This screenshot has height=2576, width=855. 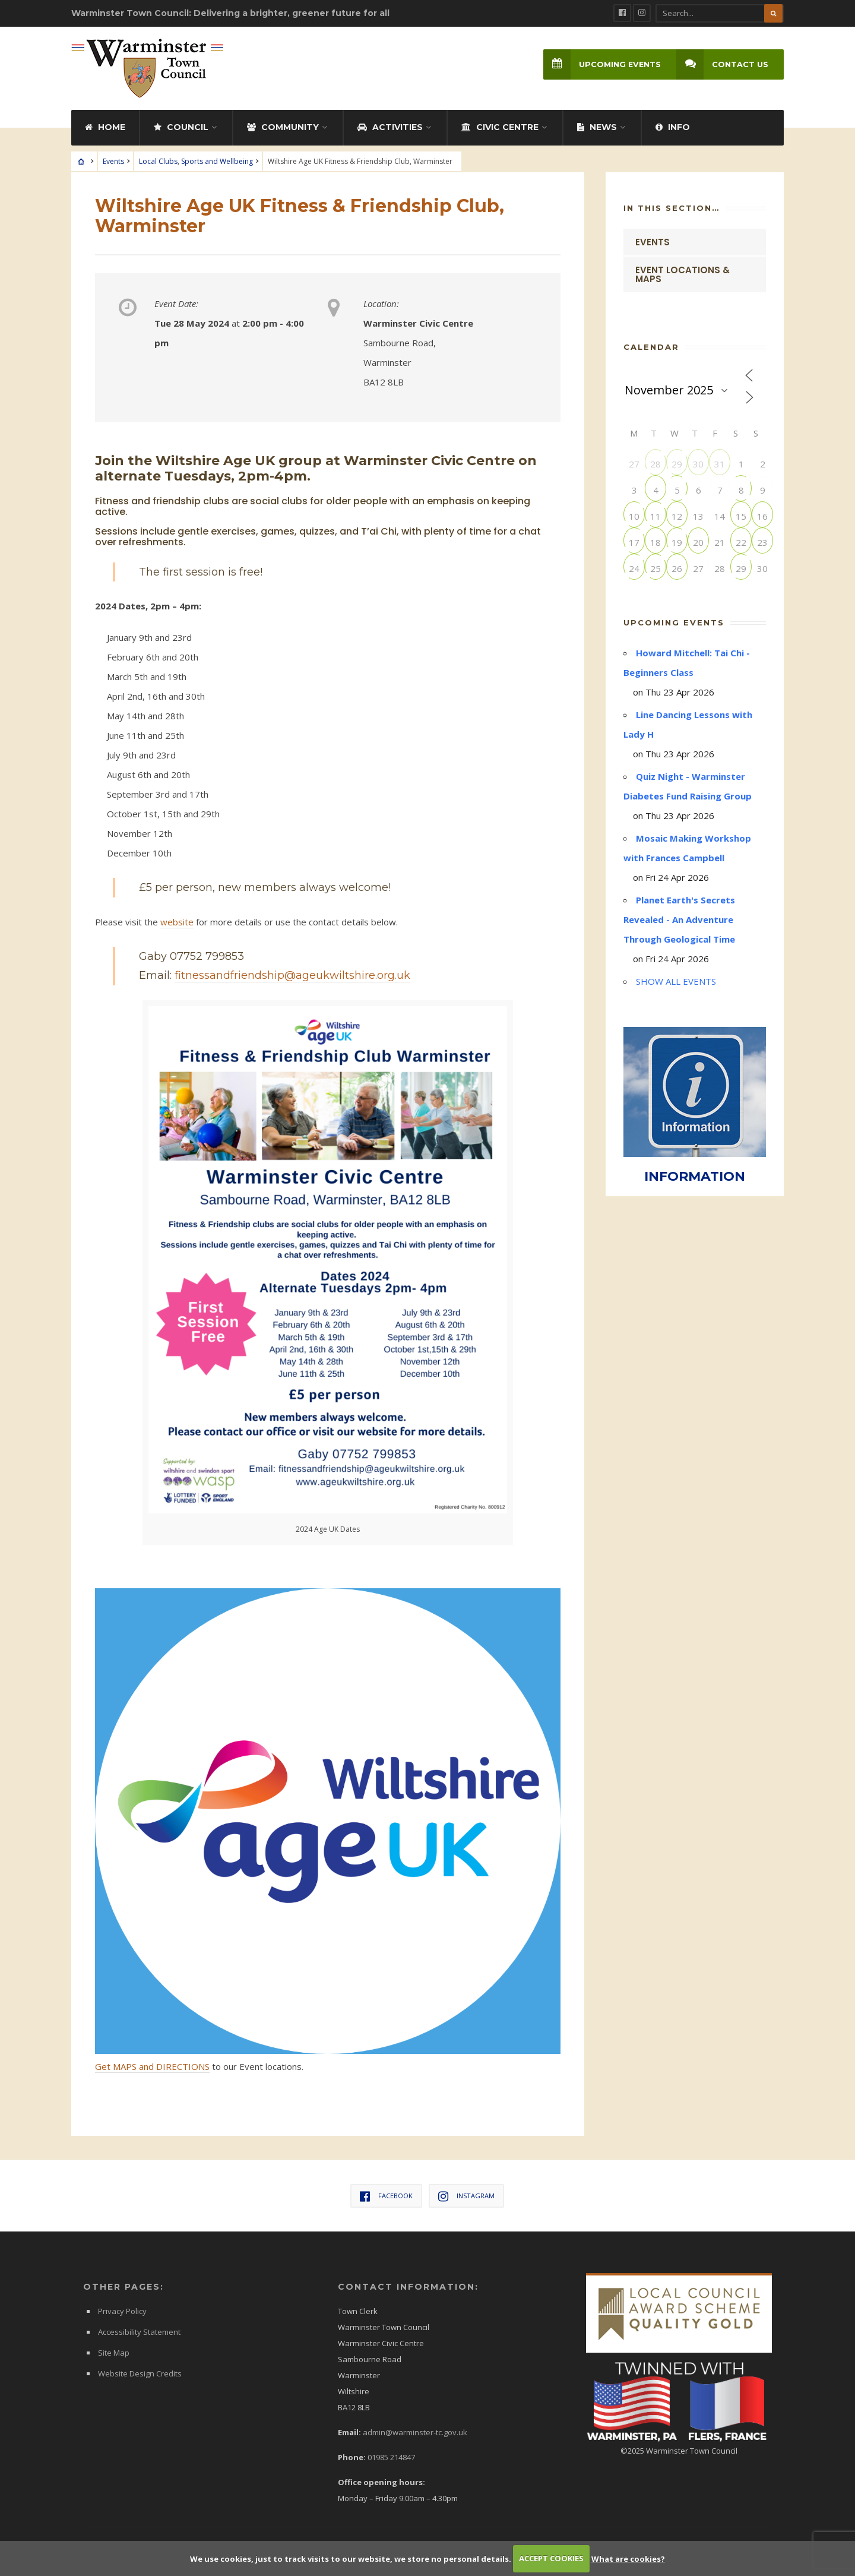 I want to click on Upcoming Events, so click(x=602, y=64).